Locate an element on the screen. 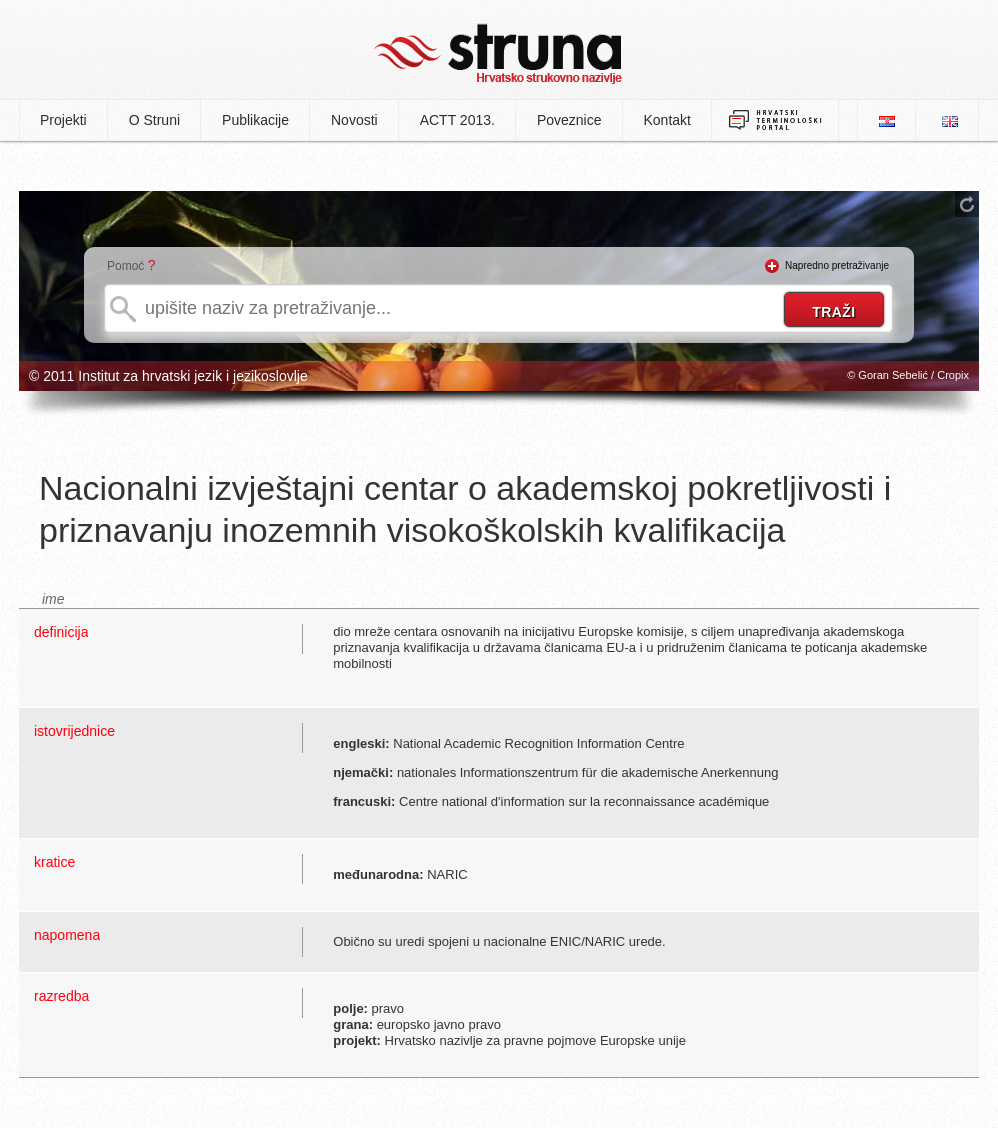 The image size is (998, 1128). Kontakt is located at coordinates (667, 120).